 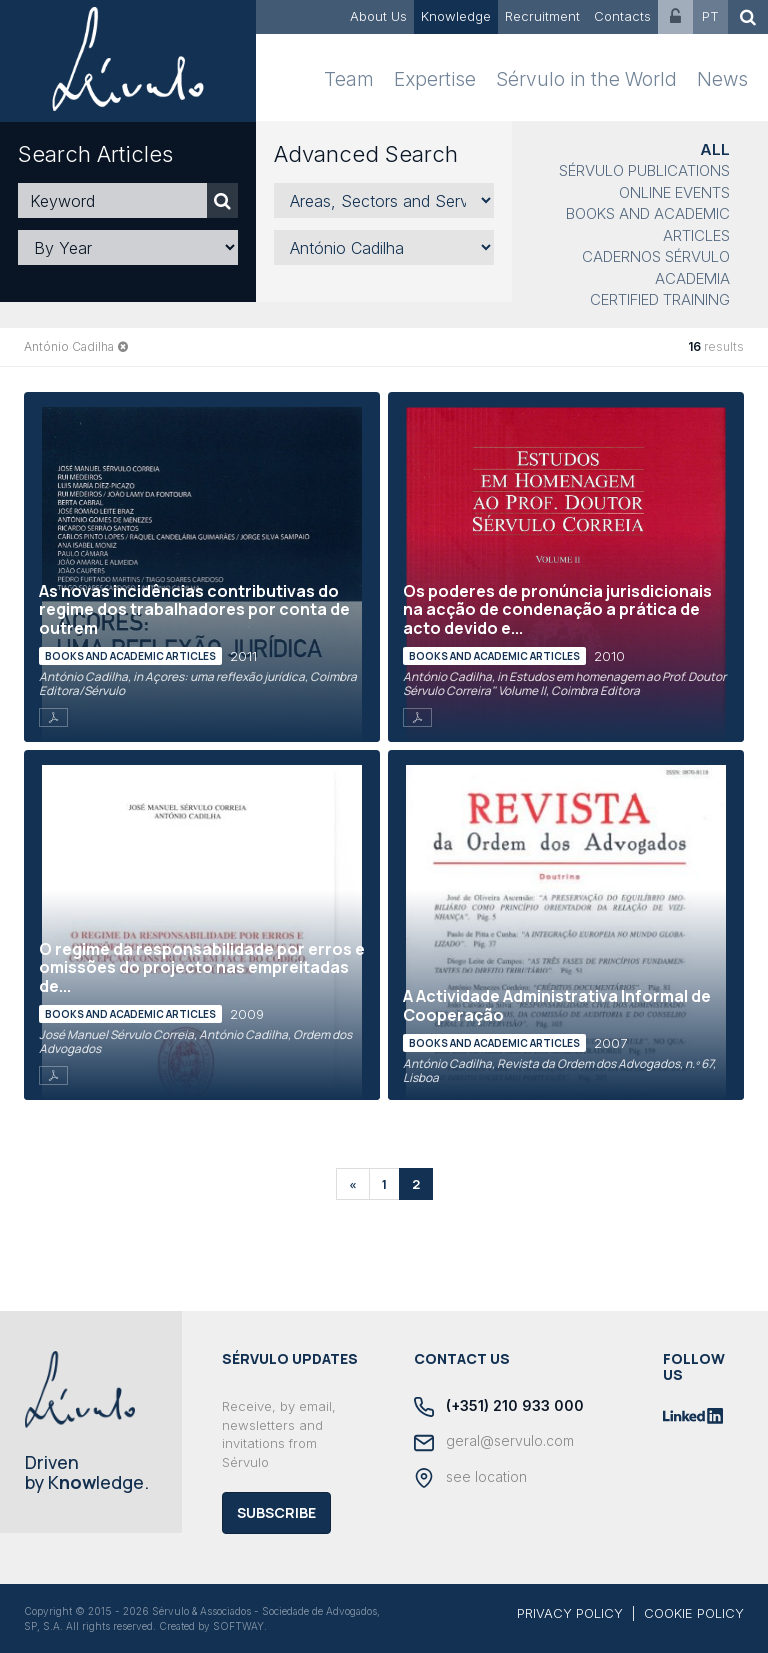 What do you see at coordinates (238, 1626) in the screenshot?
I see `SOFTWAY` at bounding box center [238, 1626].